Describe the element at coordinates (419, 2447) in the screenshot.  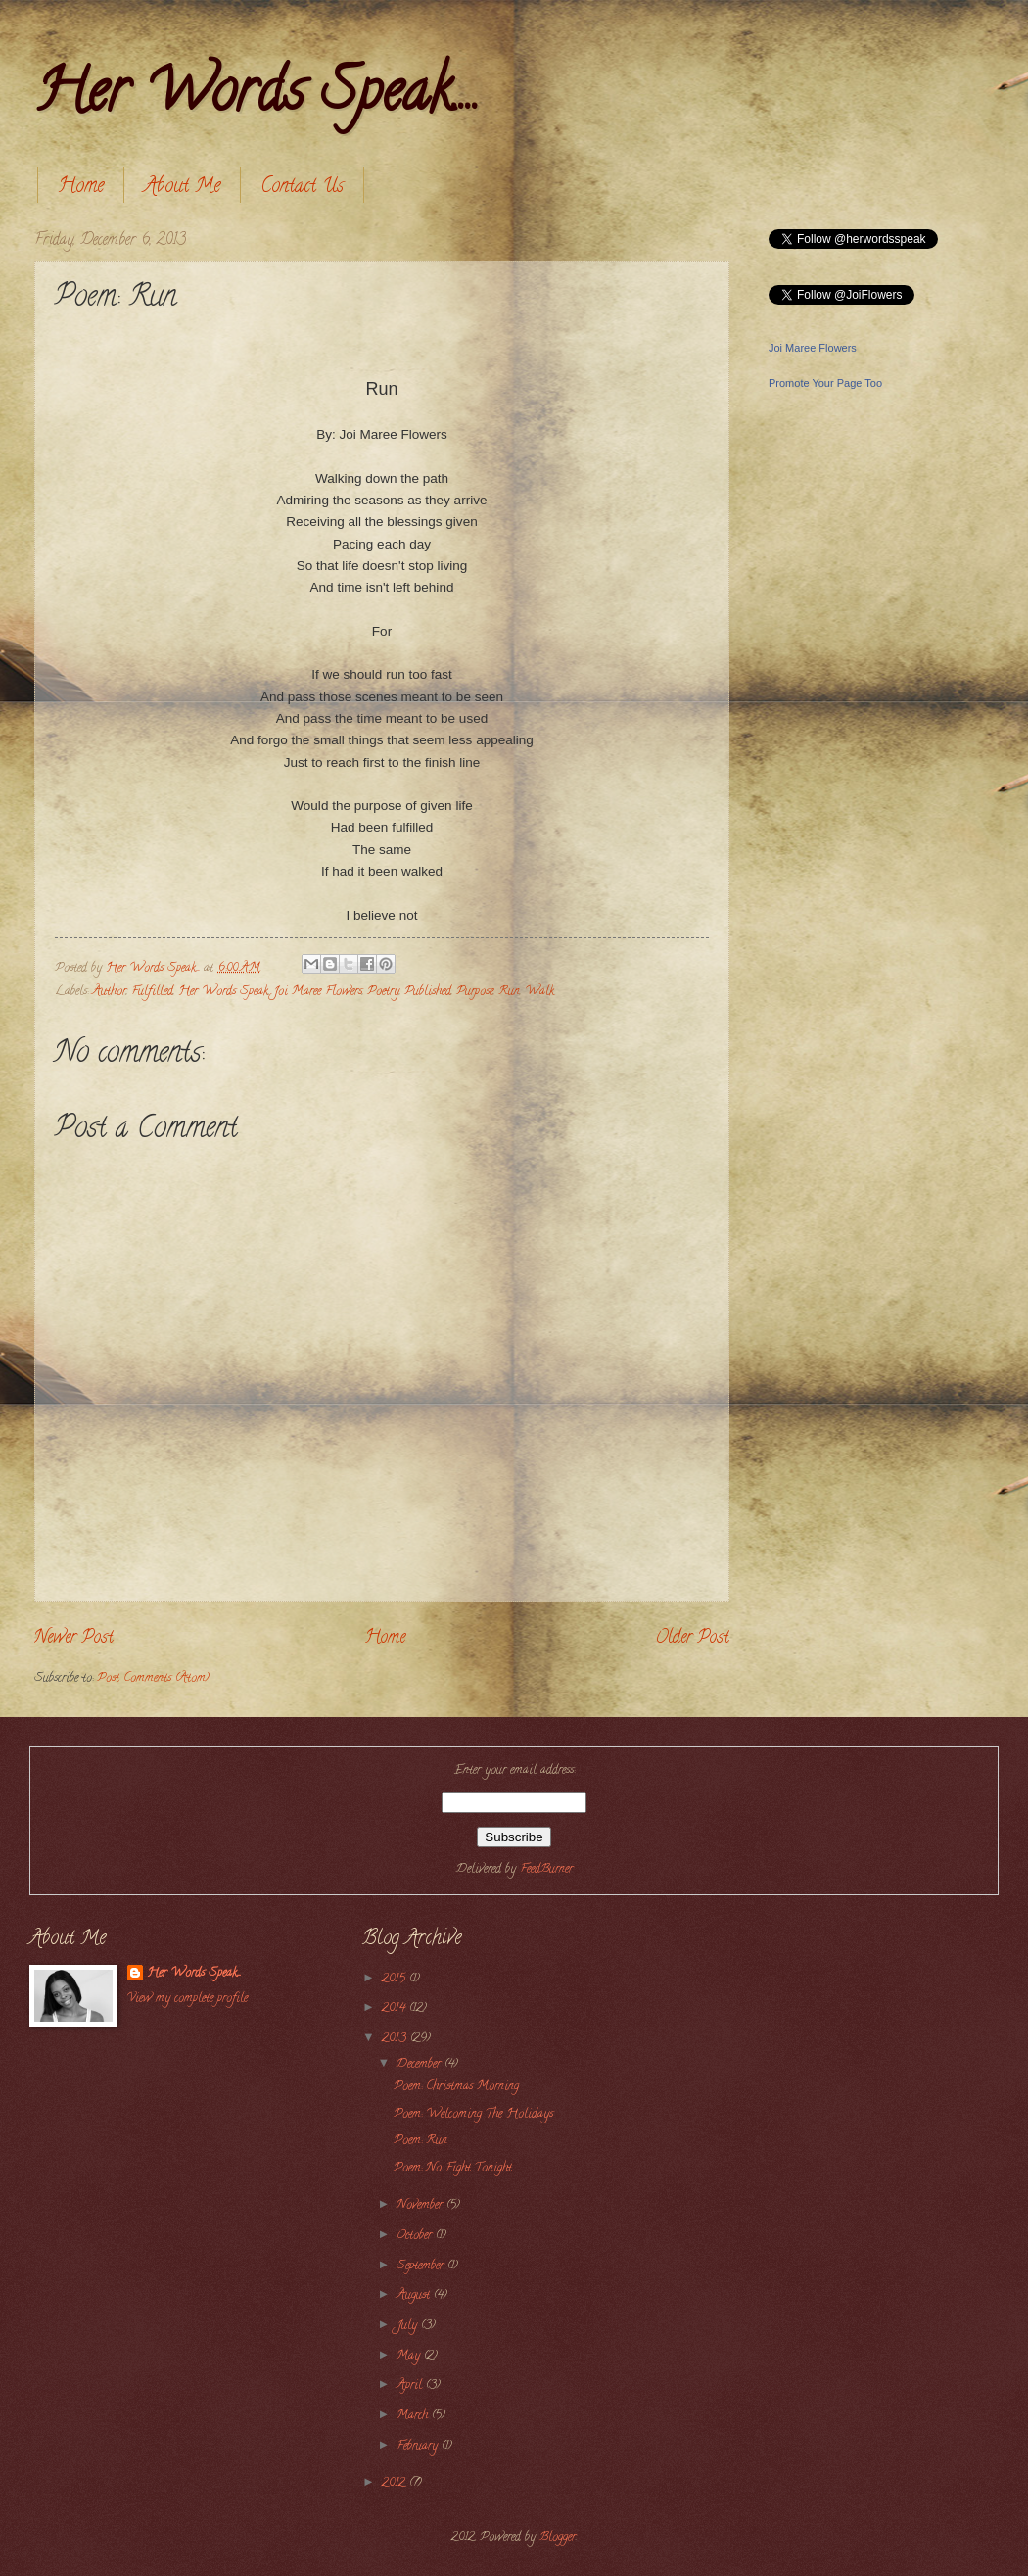
I see `February` at that location.